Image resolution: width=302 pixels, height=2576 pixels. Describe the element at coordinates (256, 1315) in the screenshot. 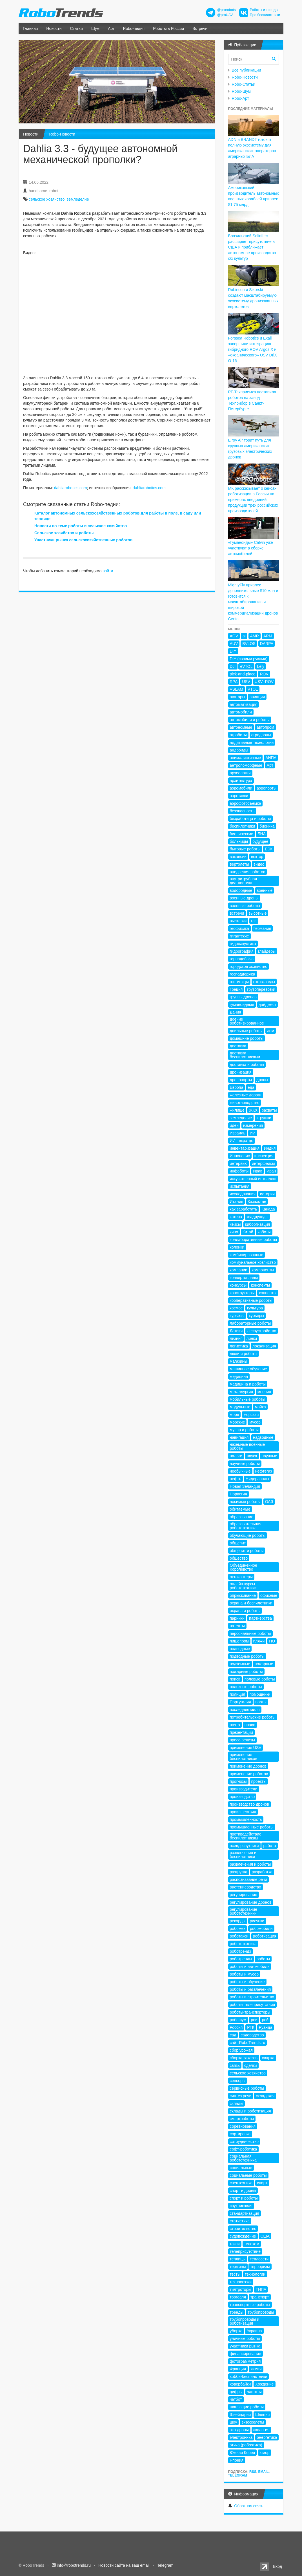

I see `курьеры` at that location.